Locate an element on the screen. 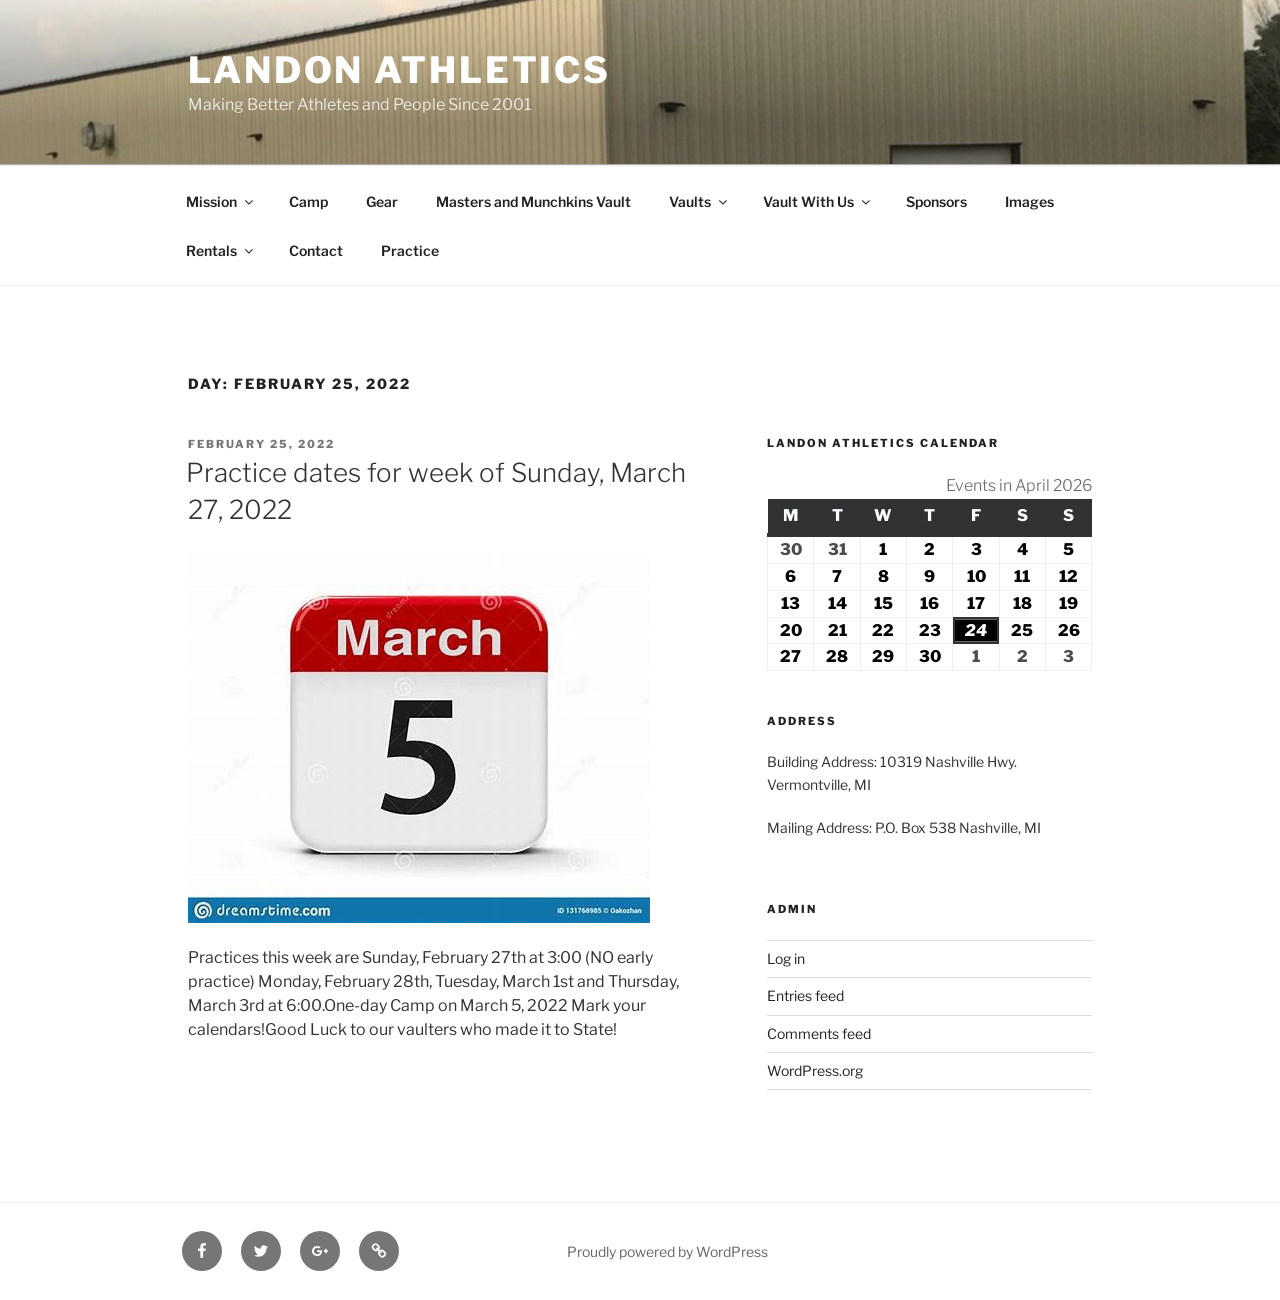  Gear is located at coordinates (382, 201).